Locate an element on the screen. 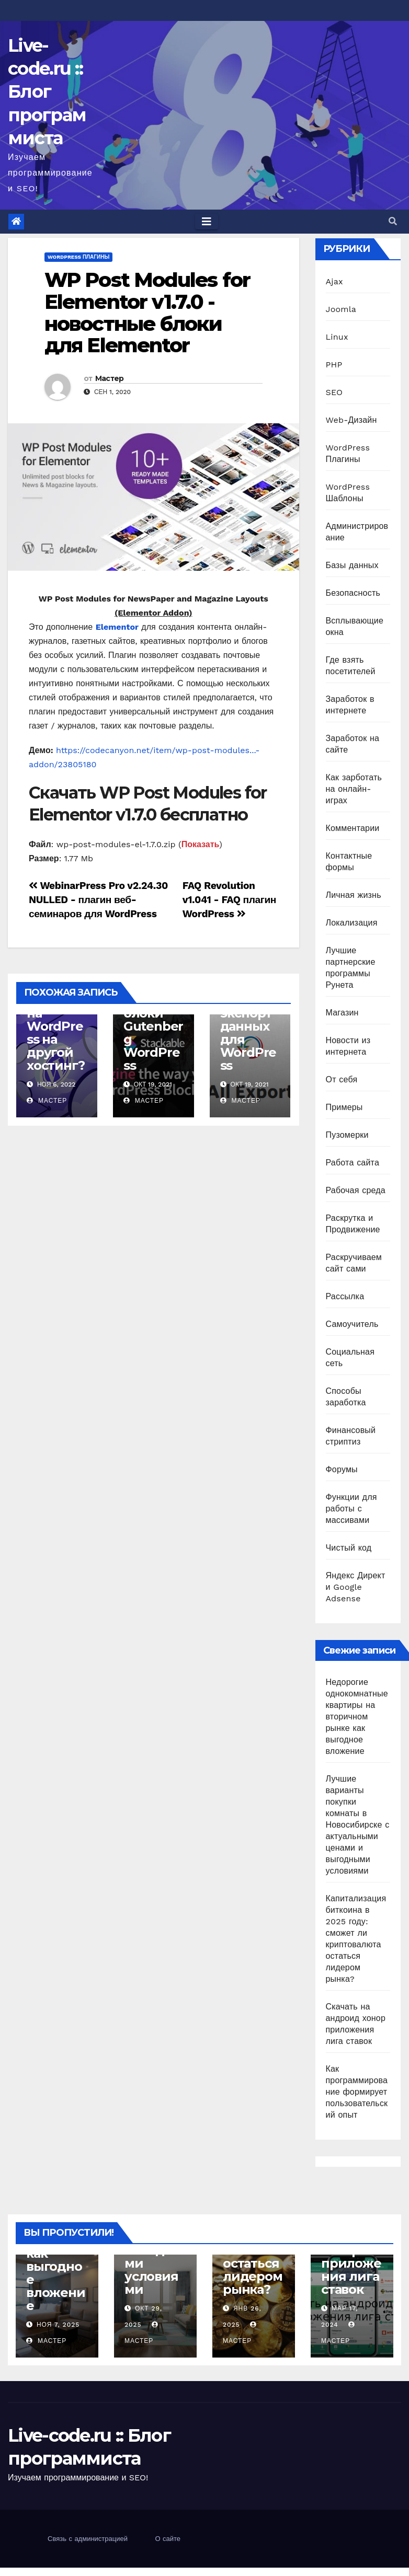 The height and width of the screenshot is (2576, 409). Связь с администрацией is located at coordinates (88, 2539).